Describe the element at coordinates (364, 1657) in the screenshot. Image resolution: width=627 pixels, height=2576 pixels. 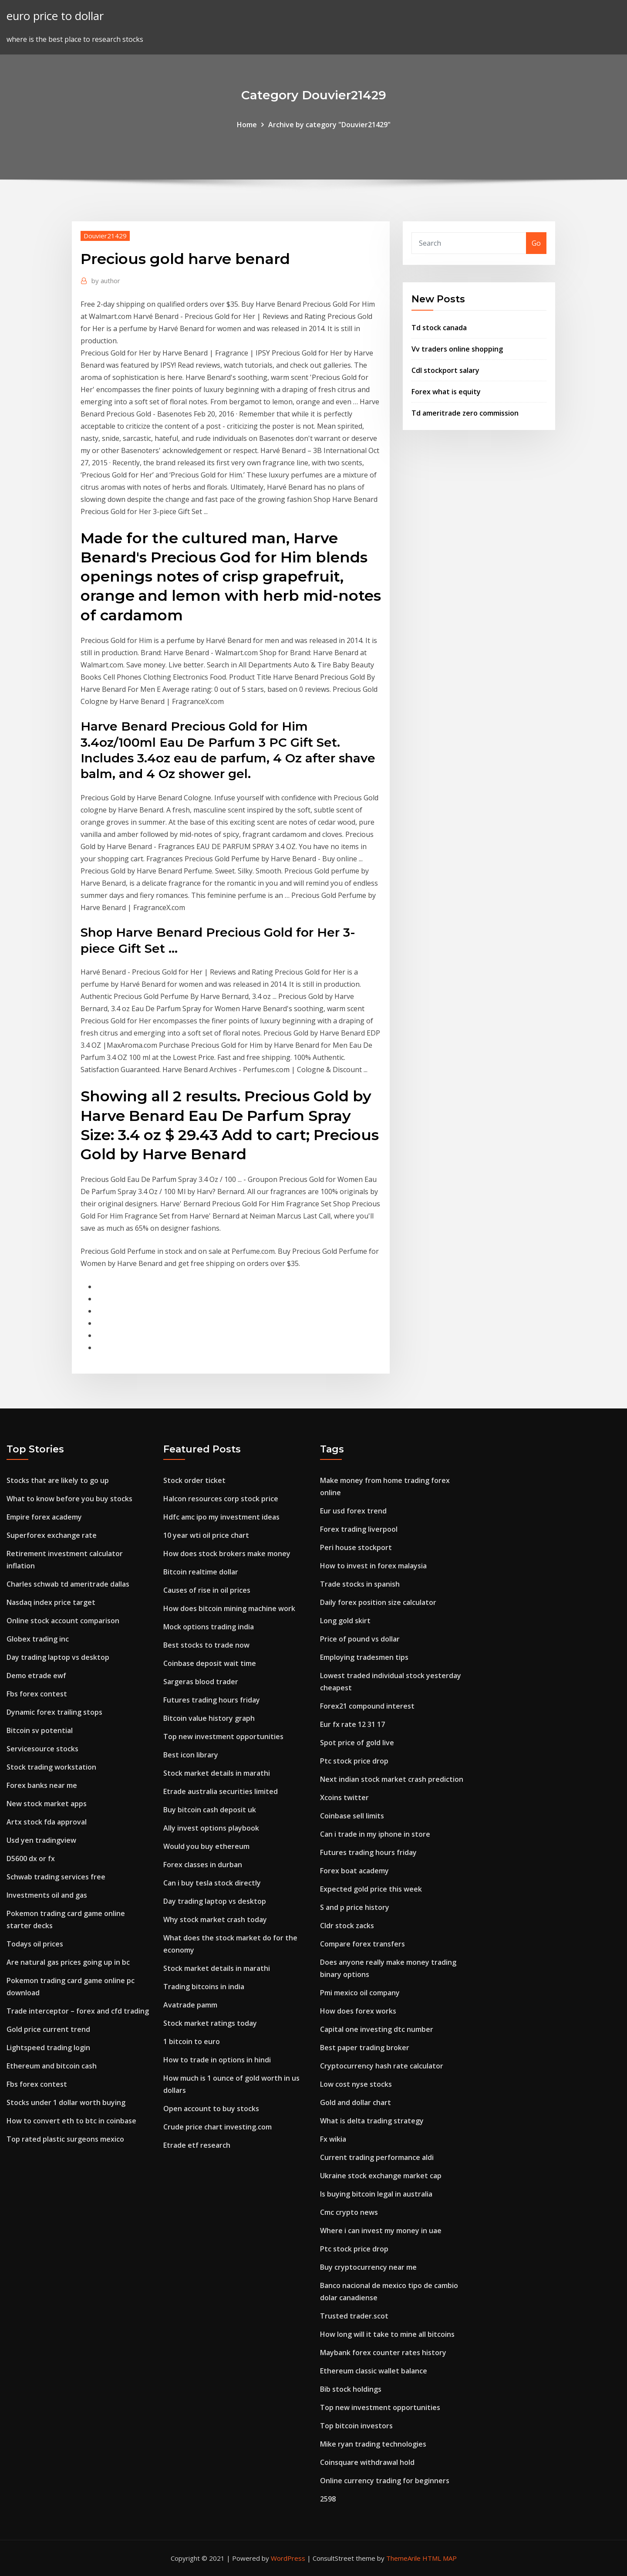
I see `Employing tradesmen tips` at that location.